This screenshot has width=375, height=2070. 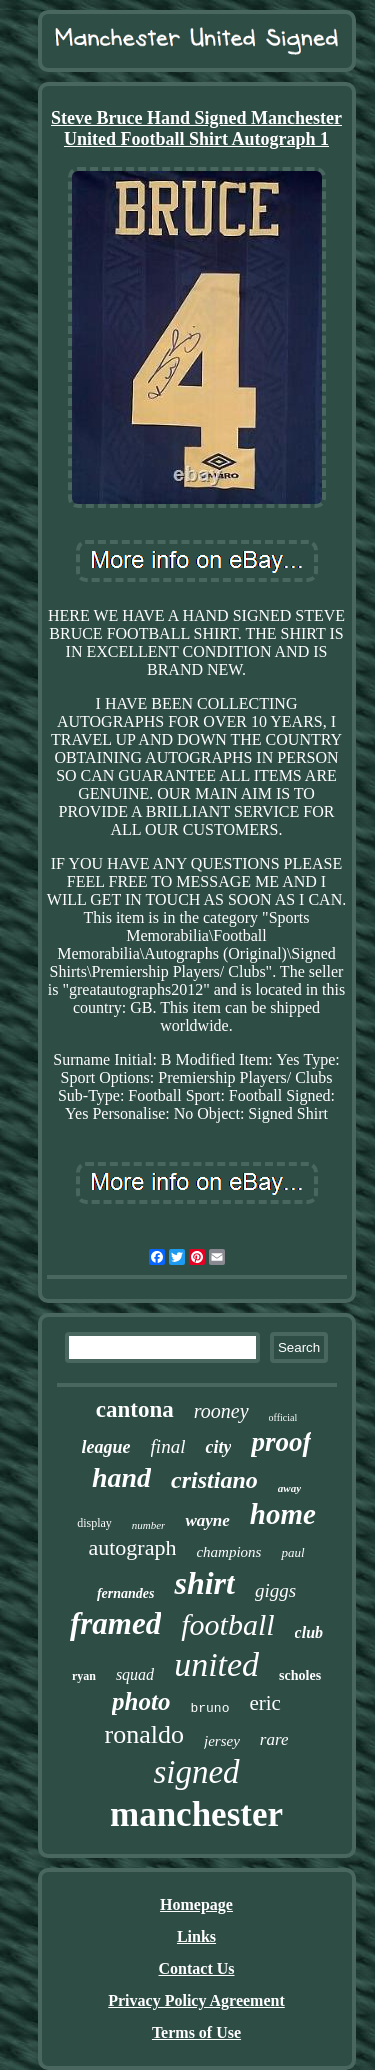 What do you see at coordinates (196, 2000) in the screenshot?
I see `Privacy Policy Agreement` at bounding box center [196, 2000].